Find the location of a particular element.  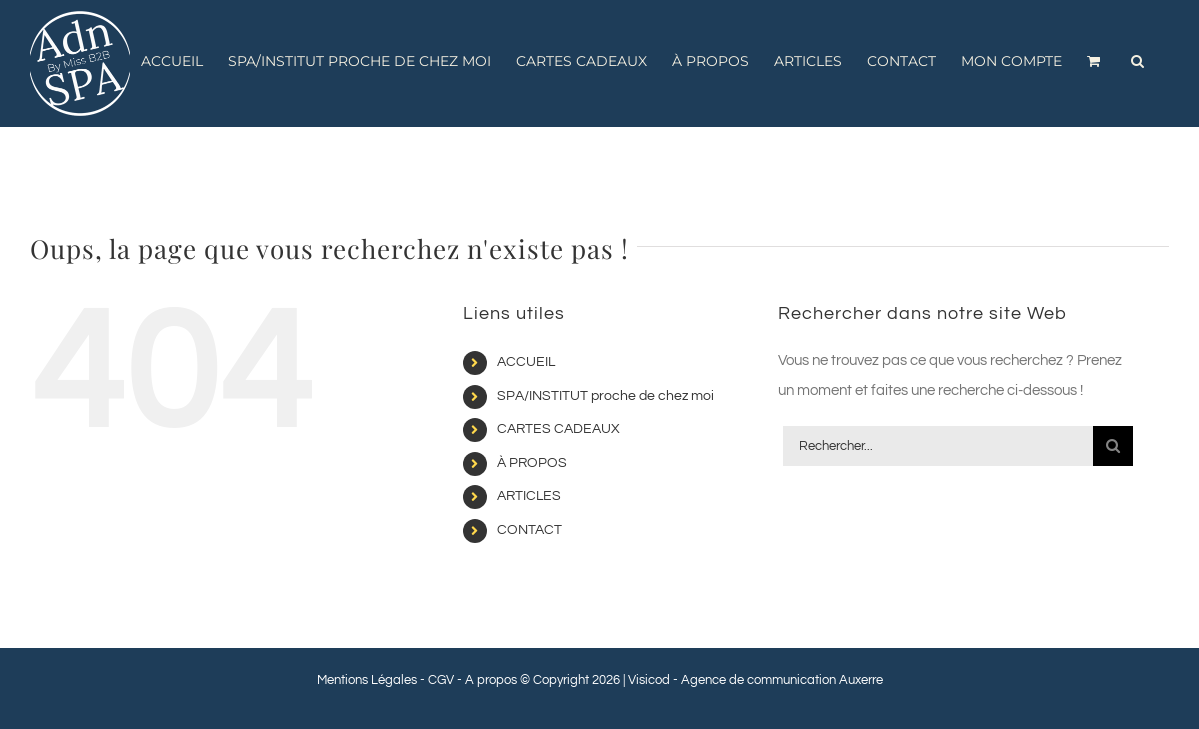

SPA/INSTITUT proche de chez moi is located at coordinates (605, 396).